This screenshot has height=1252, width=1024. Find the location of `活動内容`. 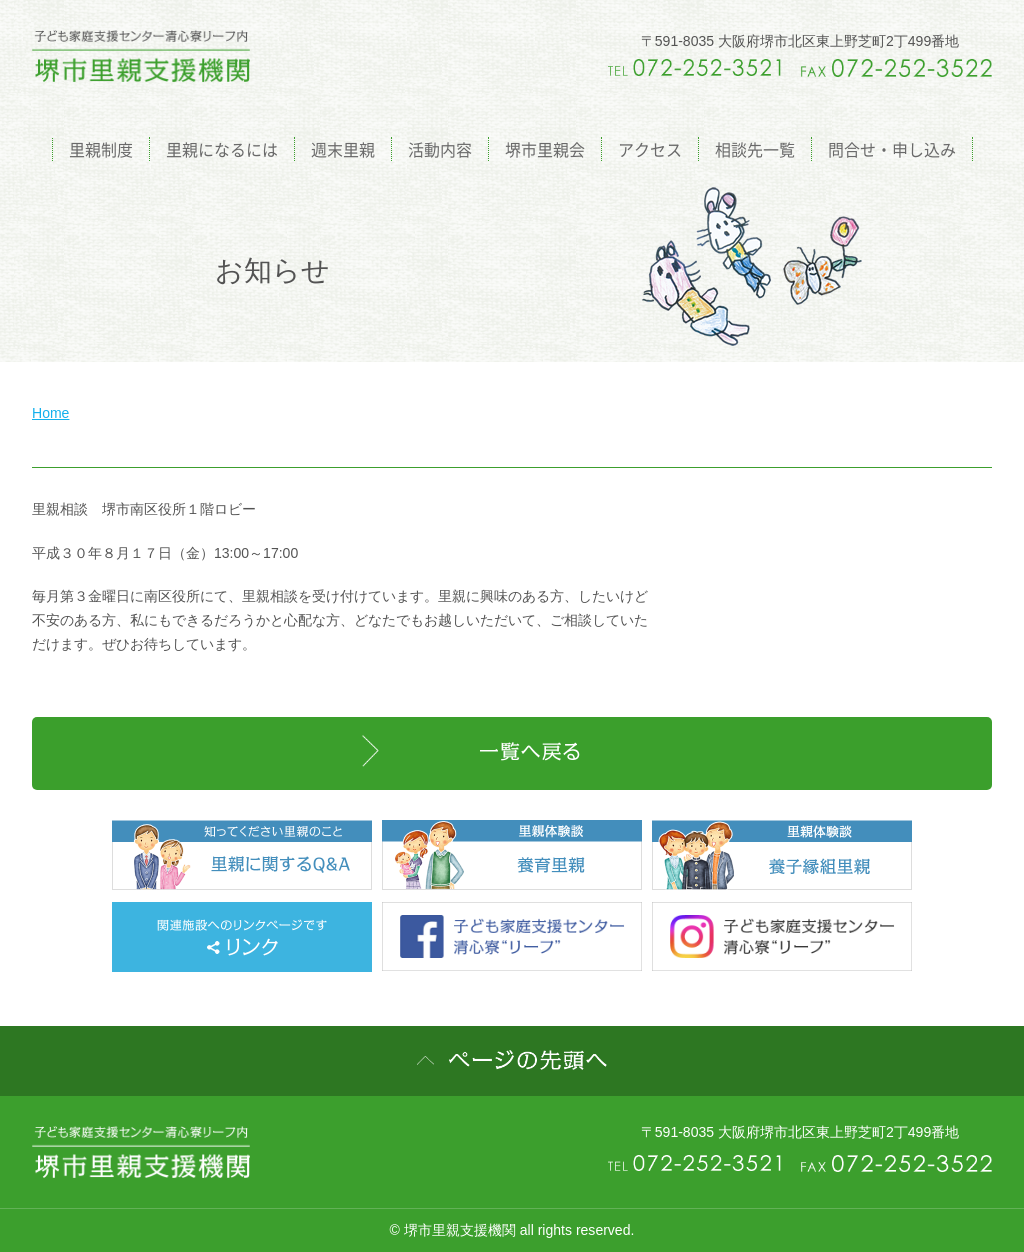

活動内容 is located at coordinates (440, 149).